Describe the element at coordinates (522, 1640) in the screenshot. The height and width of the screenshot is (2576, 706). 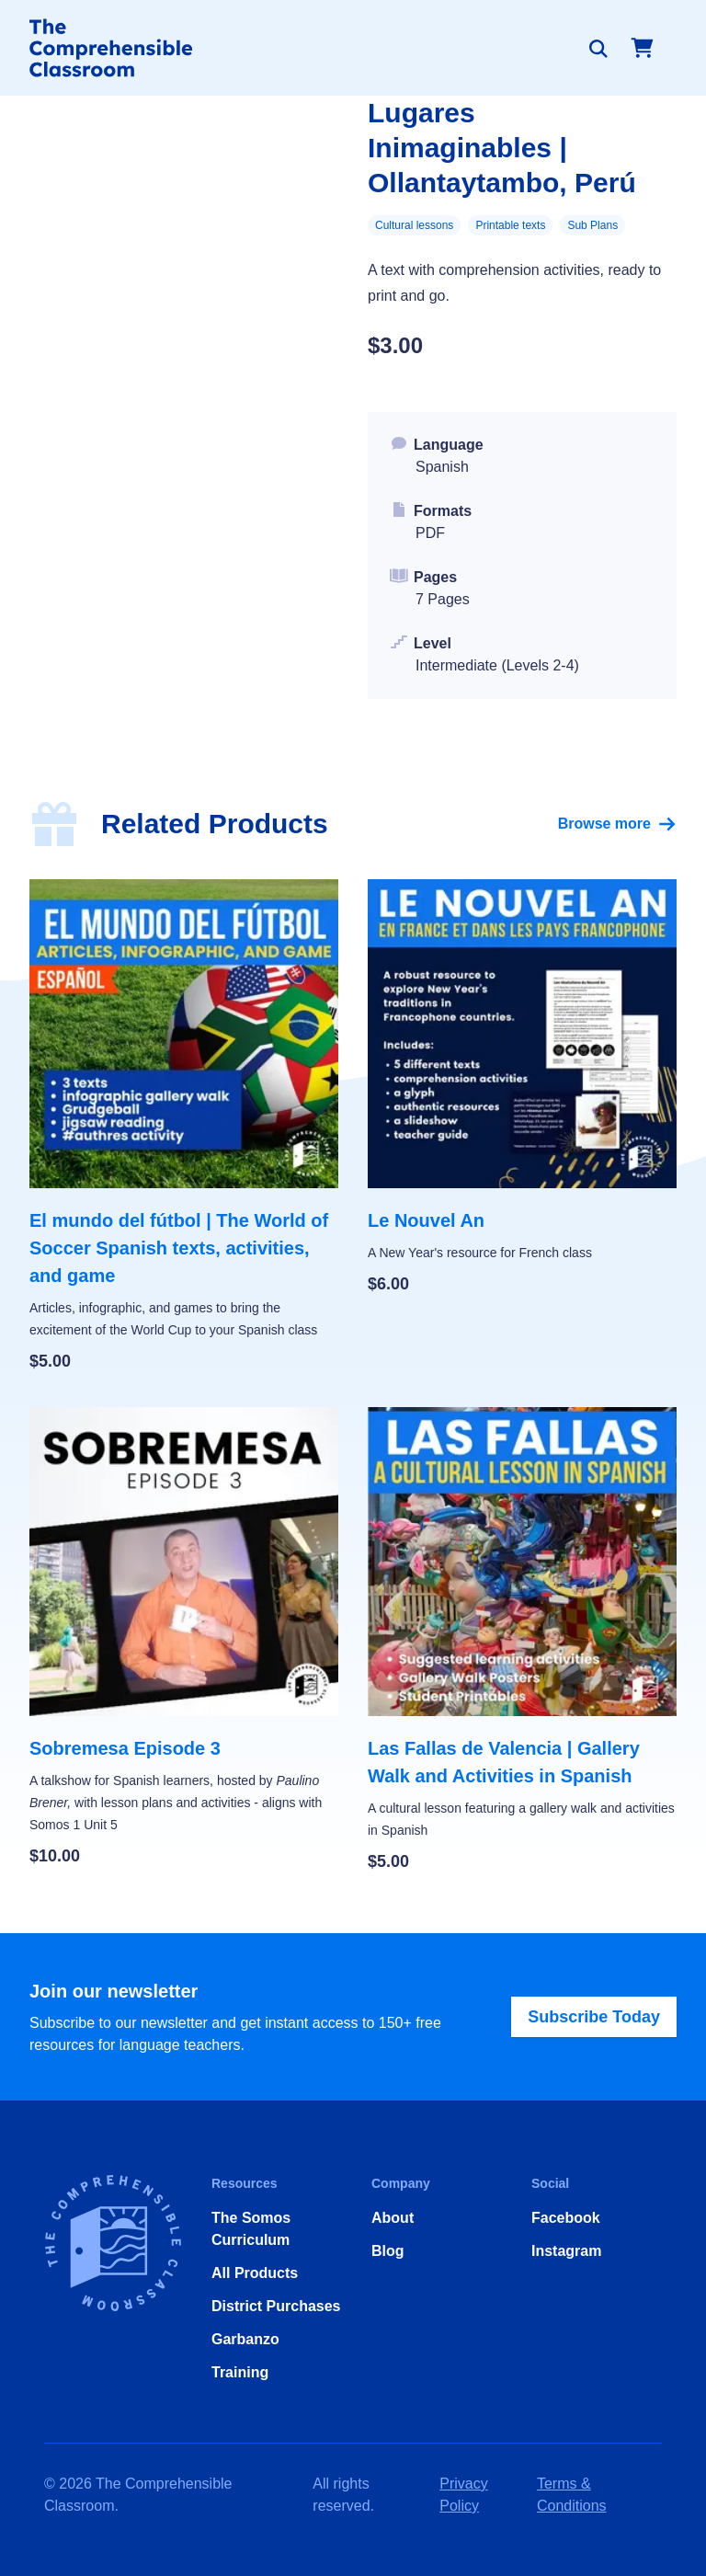
I see `[Las Fallas de Valencia | Gallery Walk and Activities in Spanish]` at that location.